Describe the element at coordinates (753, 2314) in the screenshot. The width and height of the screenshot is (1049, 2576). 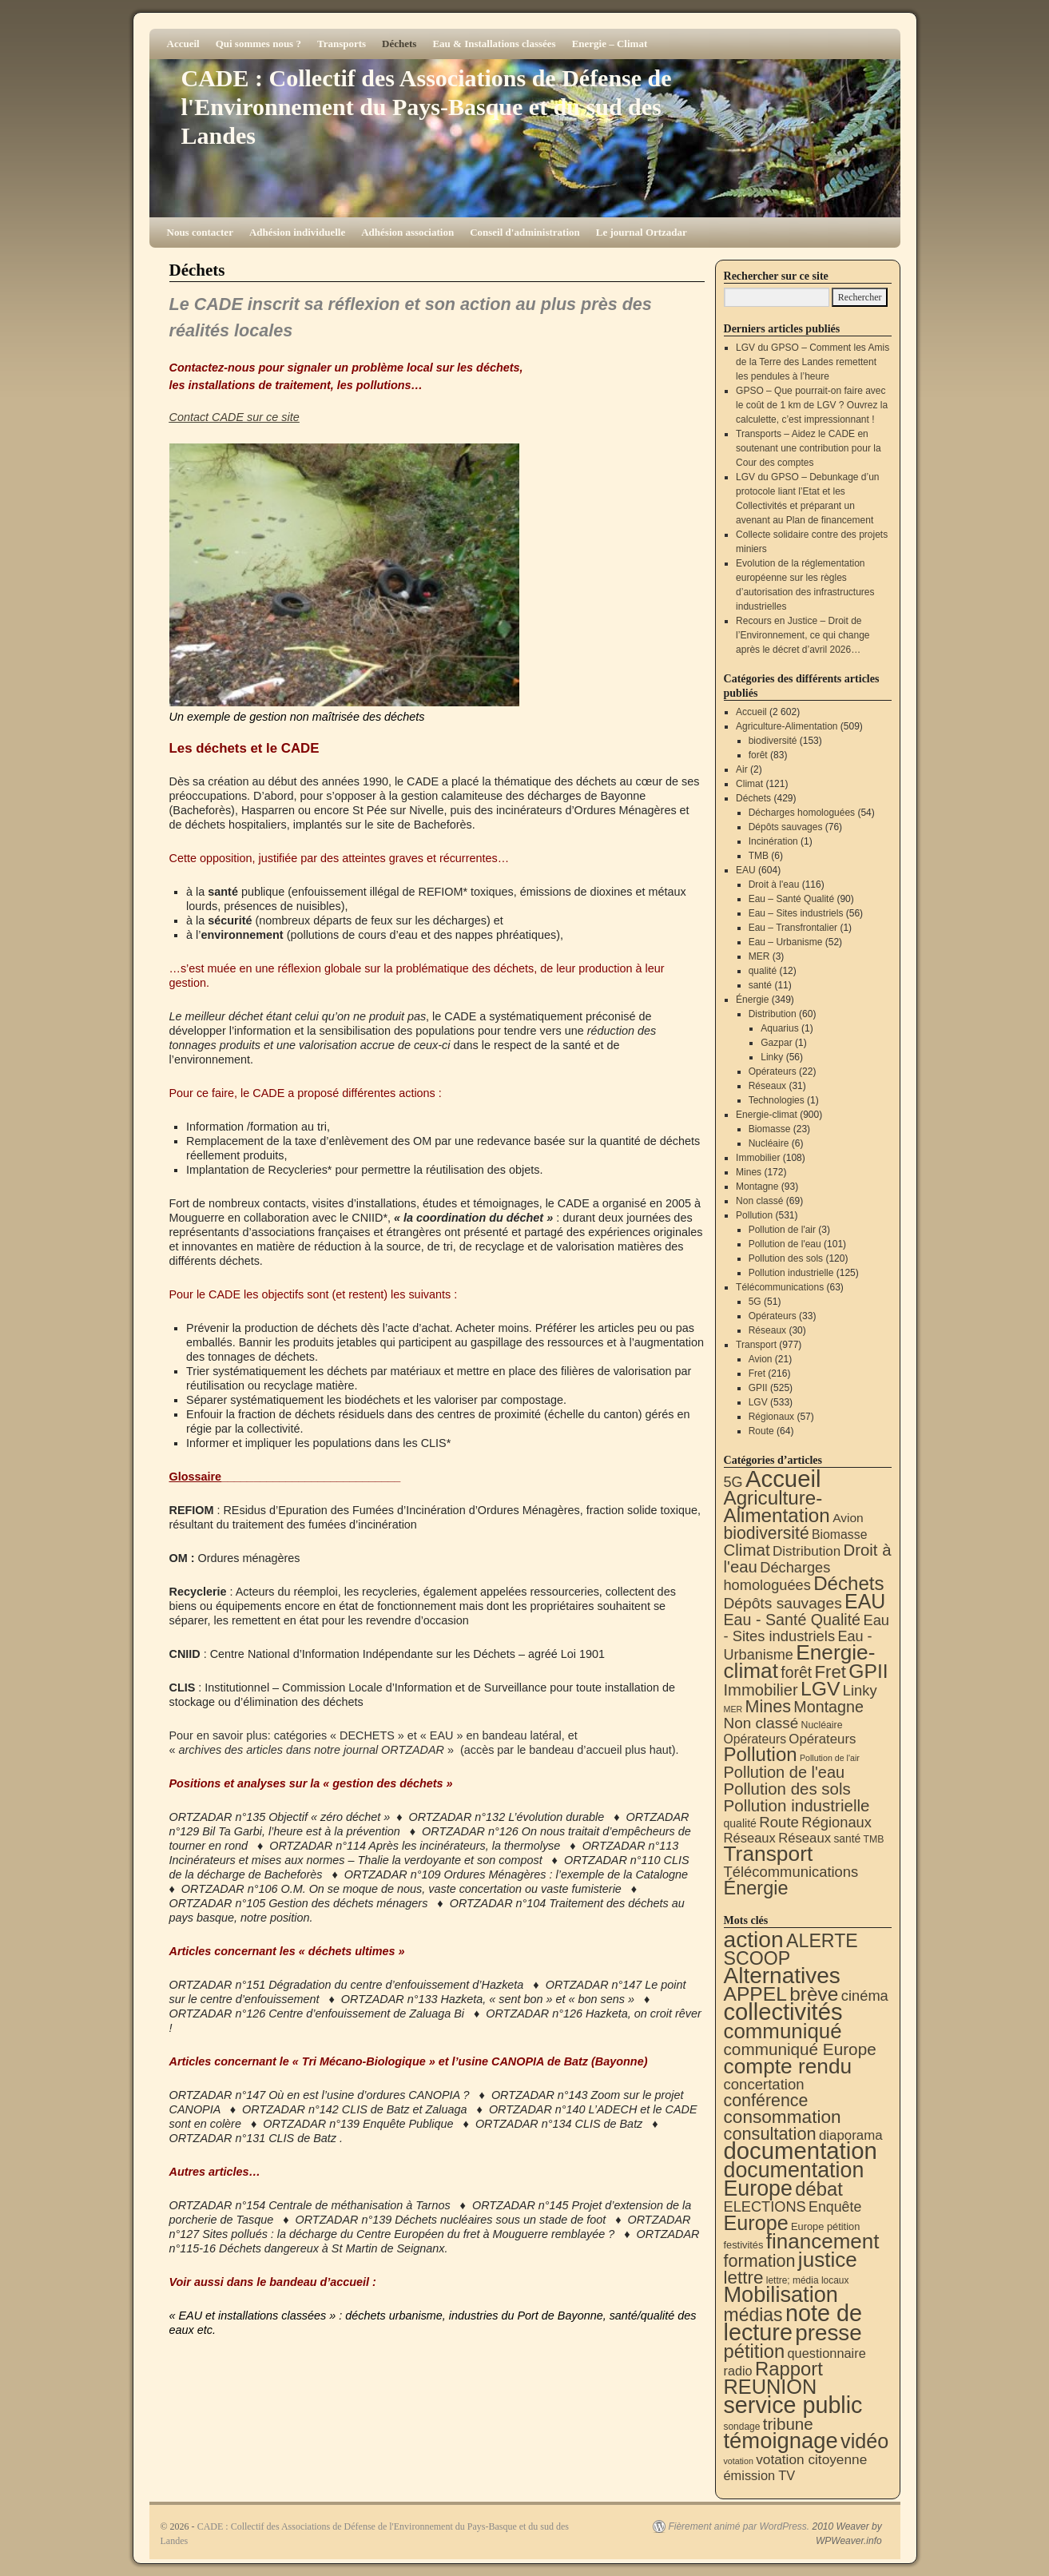
I see `médias [médias (132 éléments)]` at that location.